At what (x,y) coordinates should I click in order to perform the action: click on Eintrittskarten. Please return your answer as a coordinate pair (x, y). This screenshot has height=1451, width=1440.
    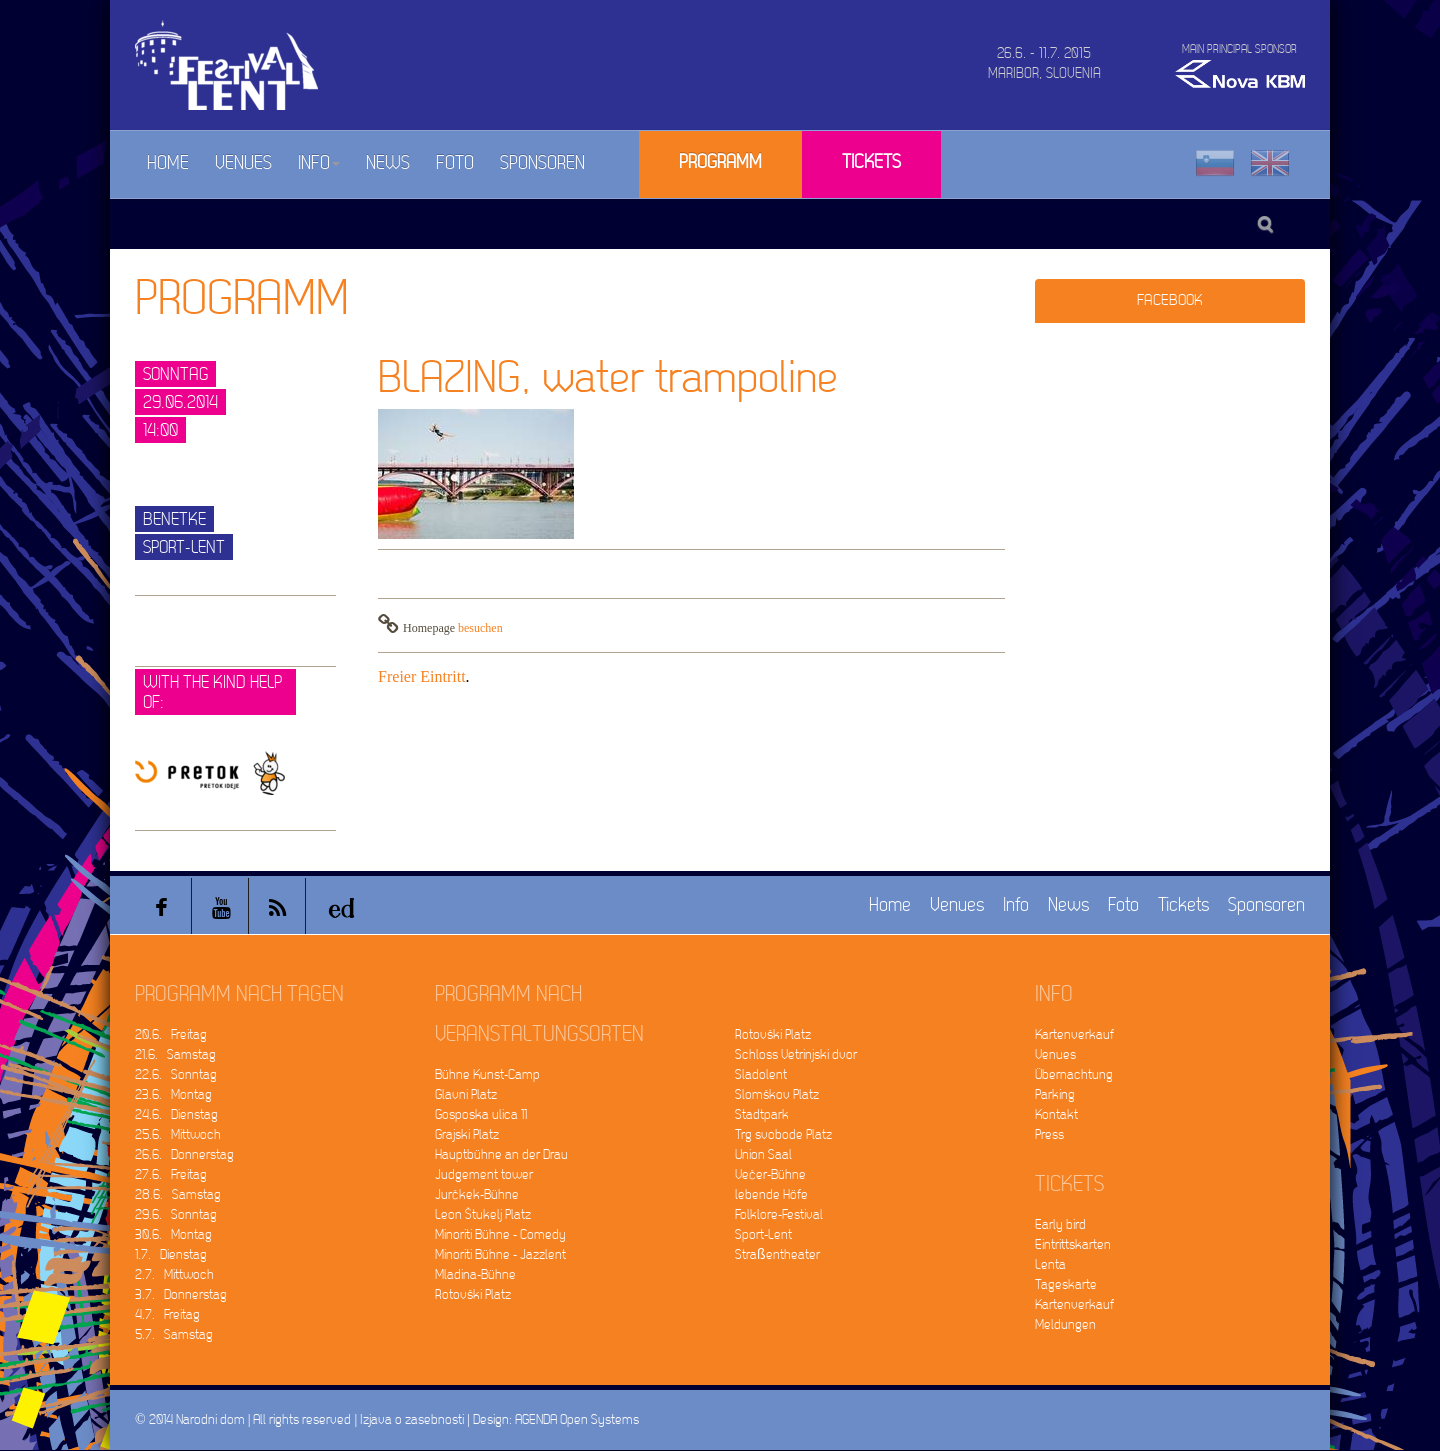
    Looking at the image, I should click on (1073, 1244).